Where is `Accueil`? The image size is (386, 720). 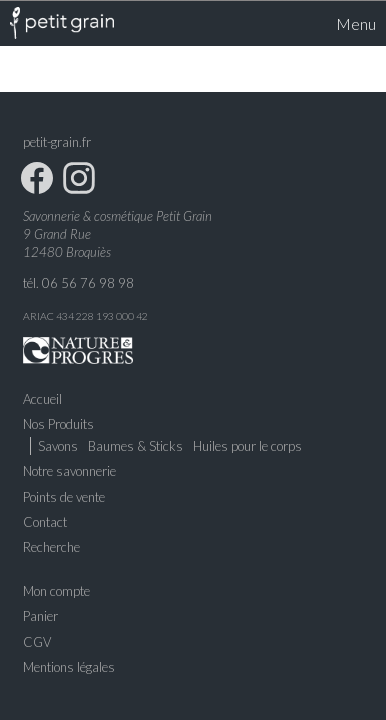 Accueil is located at coordinates (42, 398).